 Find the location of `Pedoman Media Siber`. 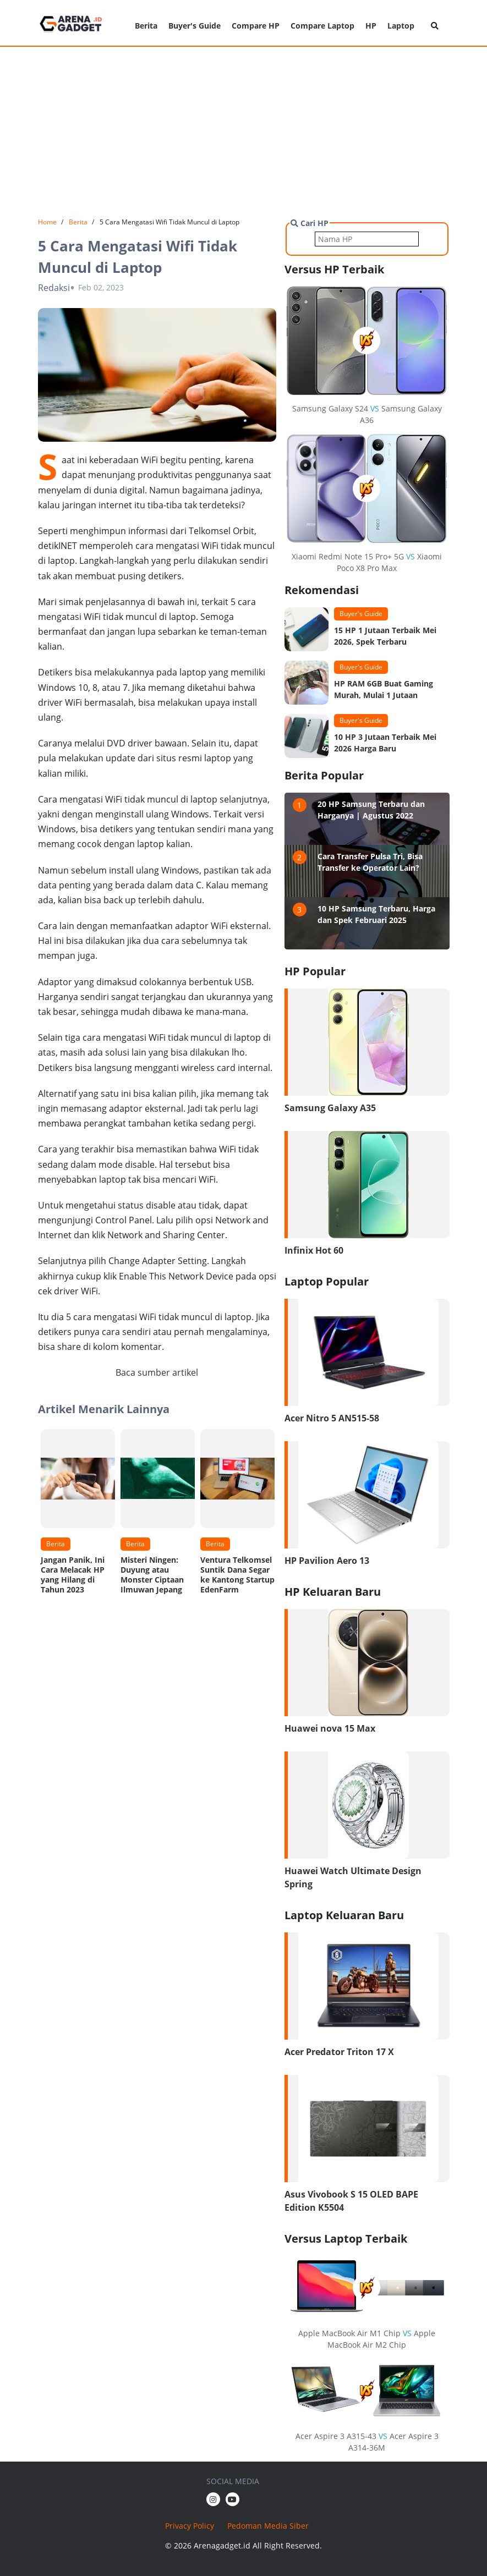

Pedoman Media Siber is located at coordinates (268, 2525).